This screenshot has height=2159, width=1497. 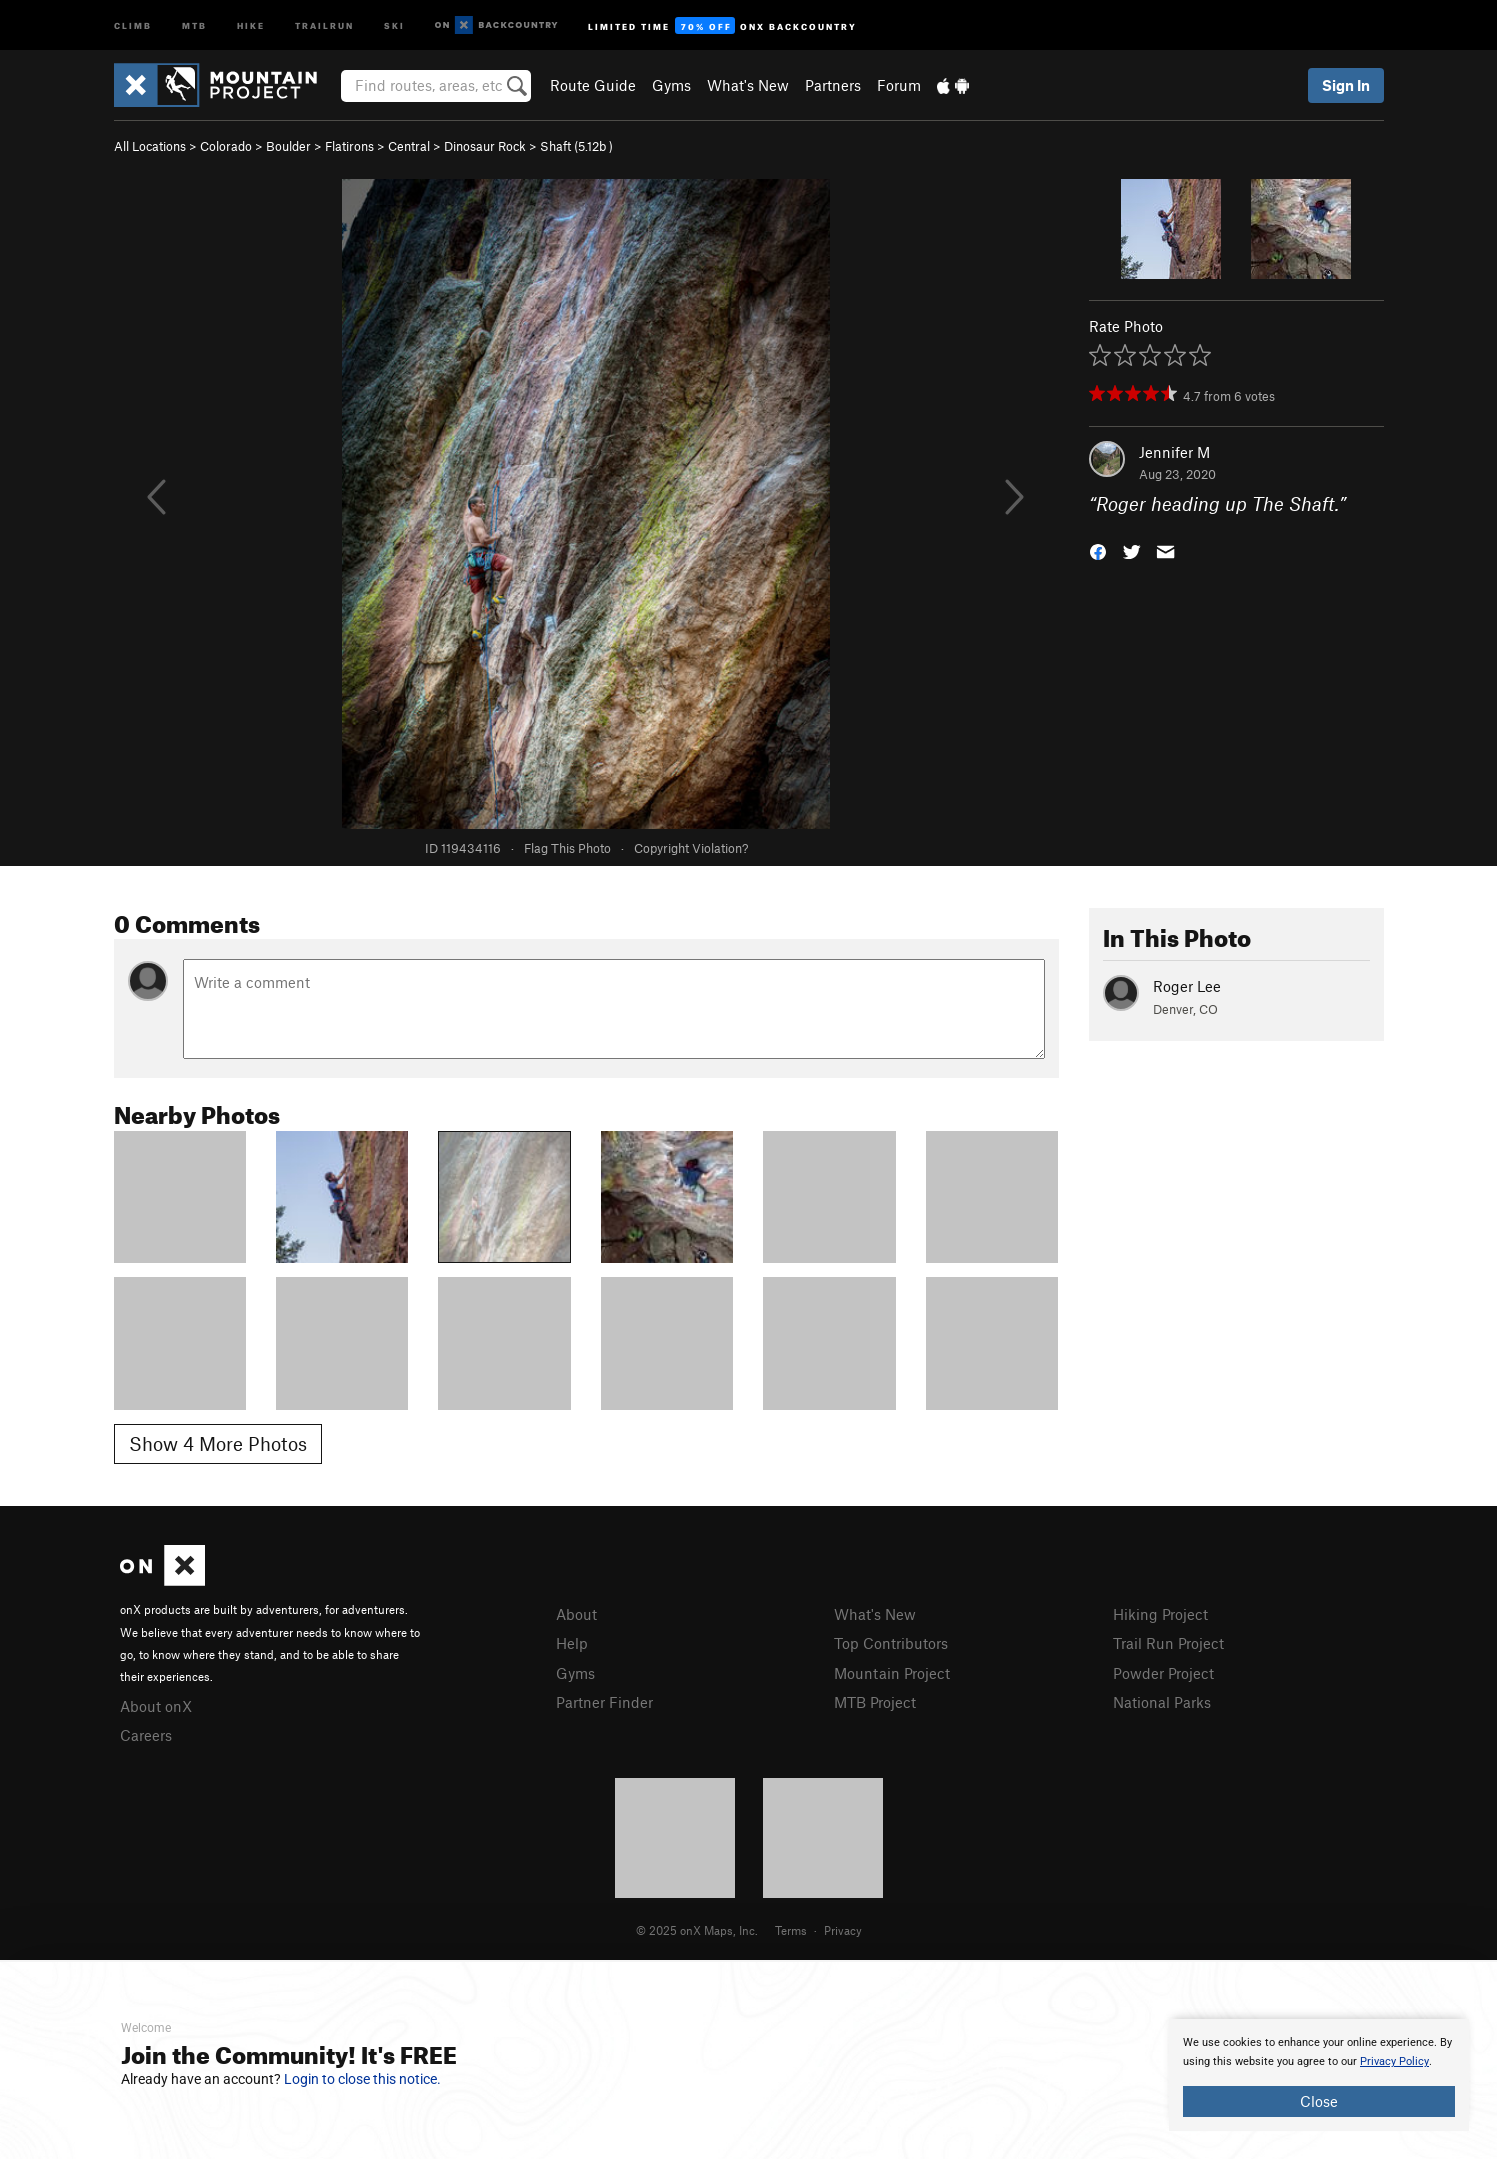 I want to click on MTB Project, so click(x=875, y=1702).